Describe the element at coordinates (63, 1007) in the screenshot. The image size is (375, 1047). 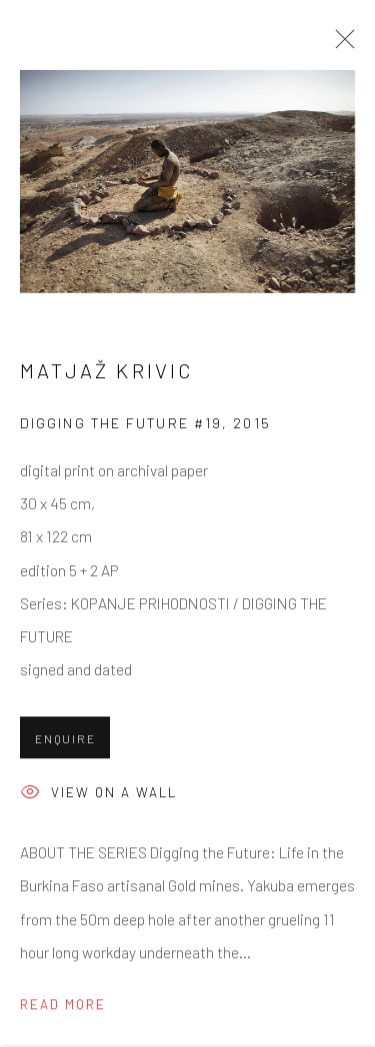
I see `Read more [button]` at that location.